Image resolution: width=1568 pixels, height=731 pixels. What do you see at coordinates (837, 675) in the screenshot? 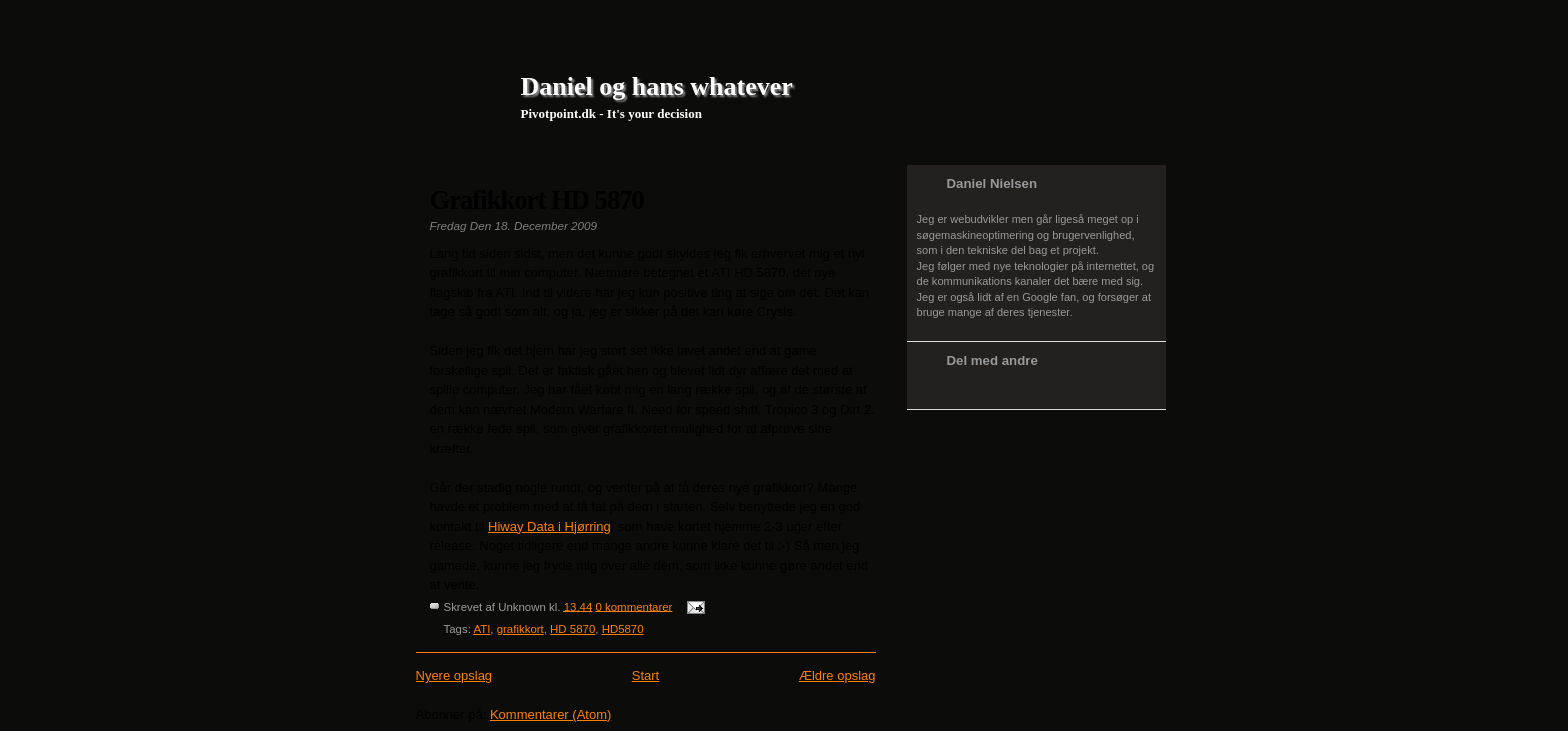
I see `Ældre opslag` at bounding box center [837, 675].